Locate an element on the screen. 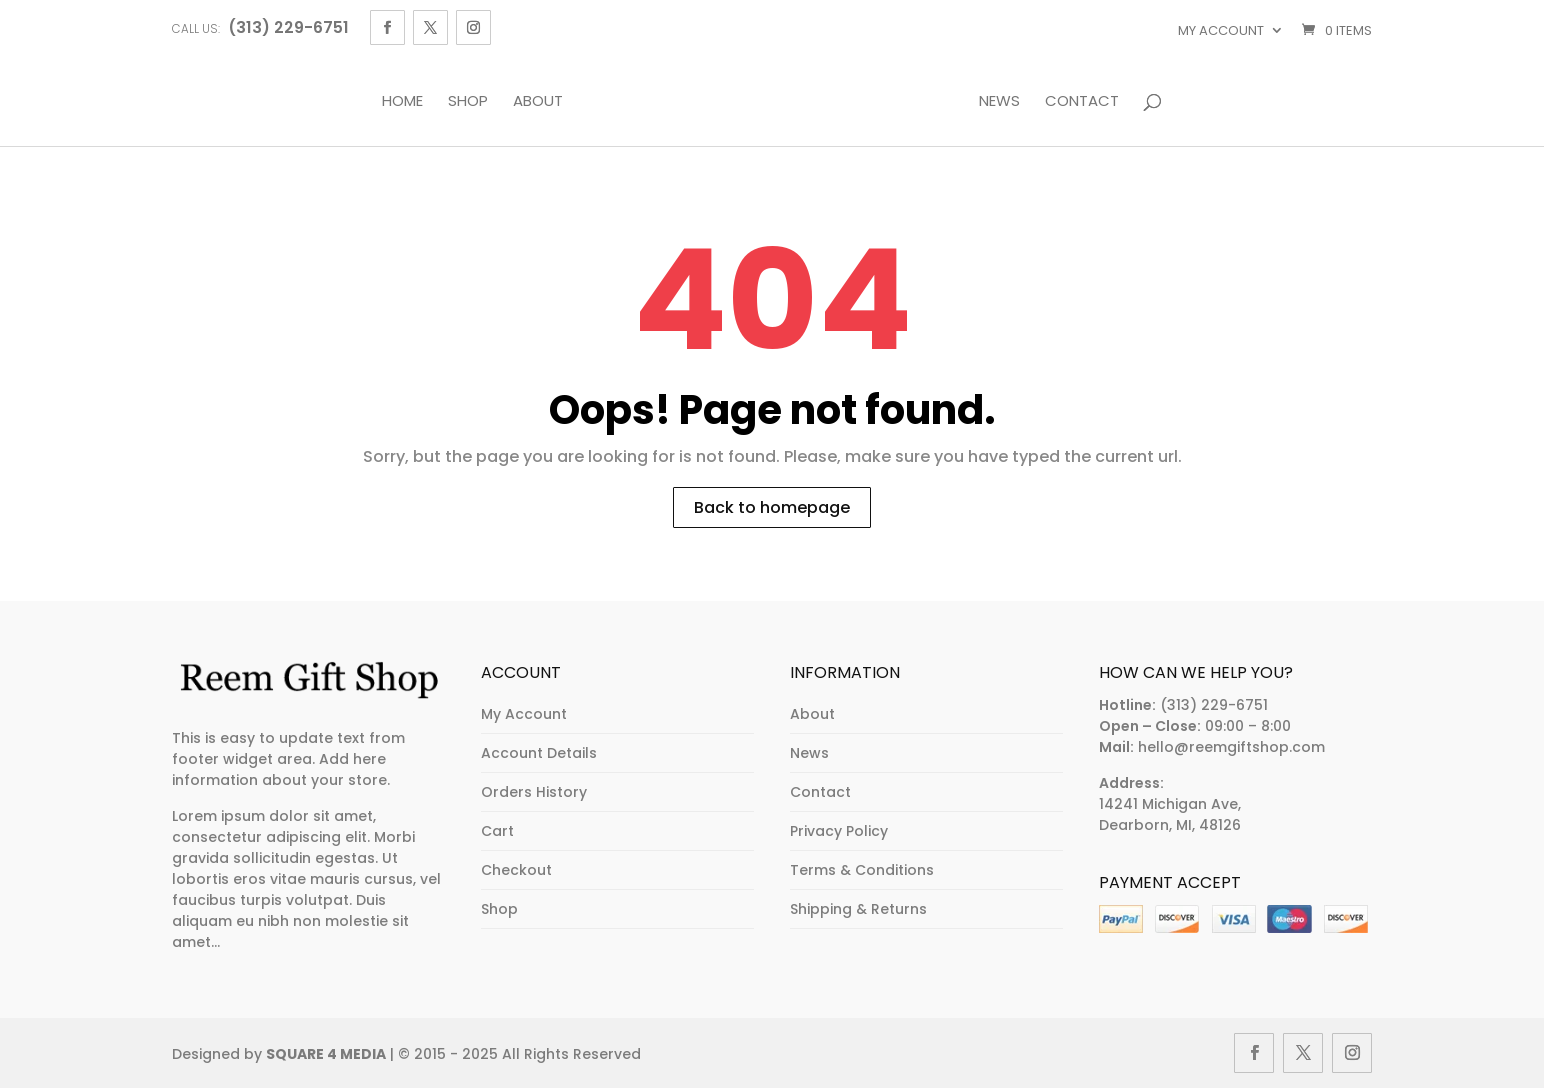 Image resolution: width=1544 pixels, height=1088 pixels. News is located at coordinates (999, 102).